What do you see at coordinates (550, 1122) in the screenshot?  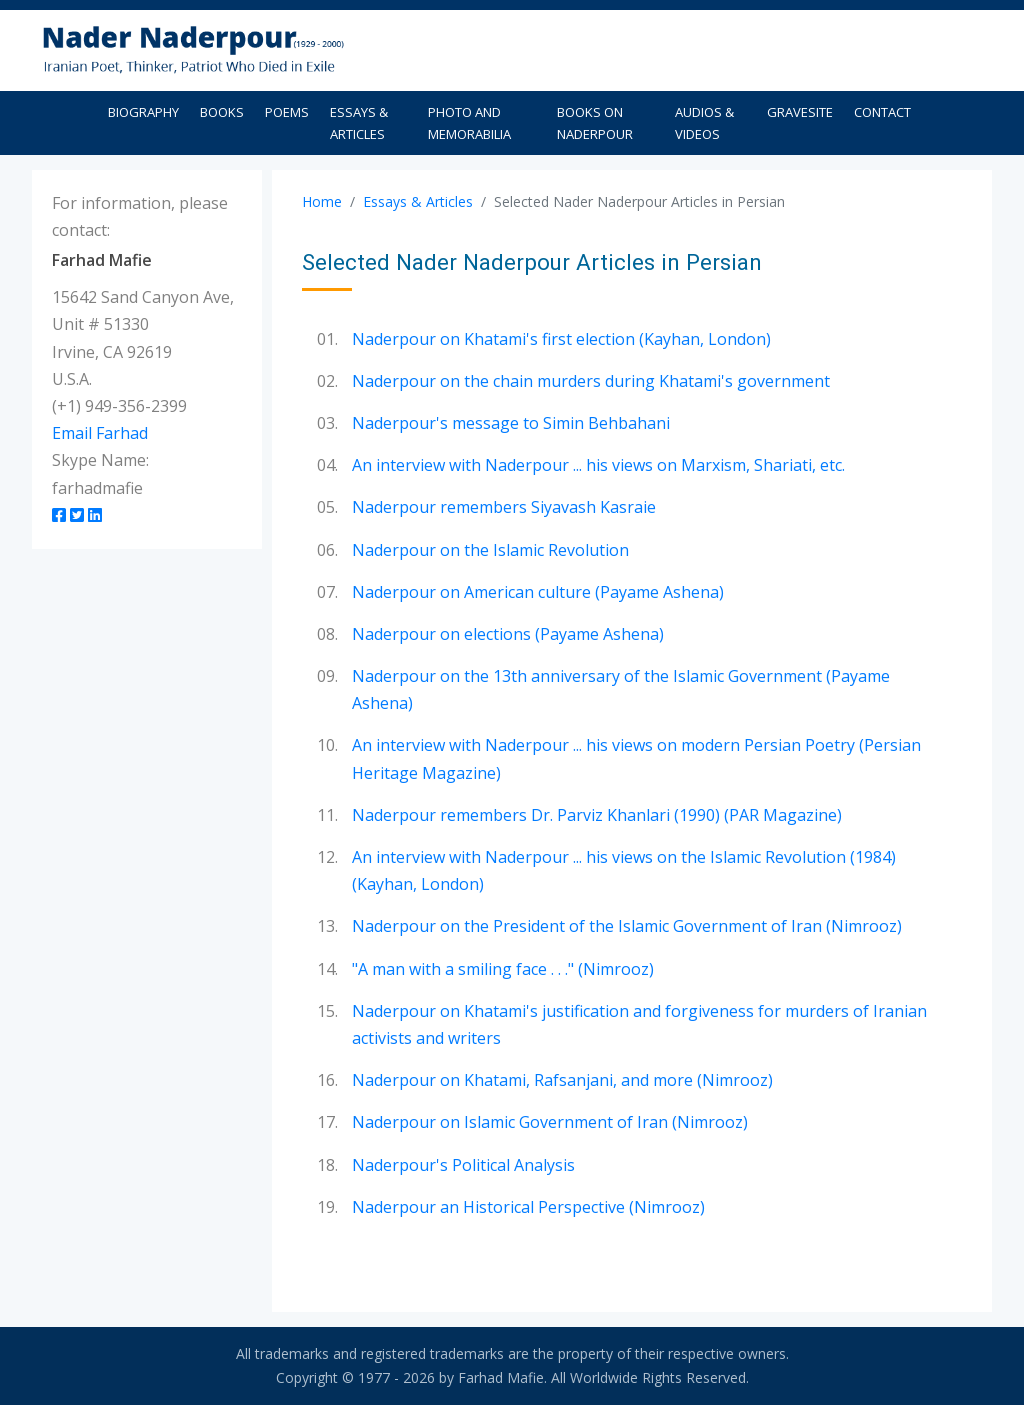 I see `Naderpour on Islamic Government of Iran (Nimrooz)` at bounding box center [550, 1122].